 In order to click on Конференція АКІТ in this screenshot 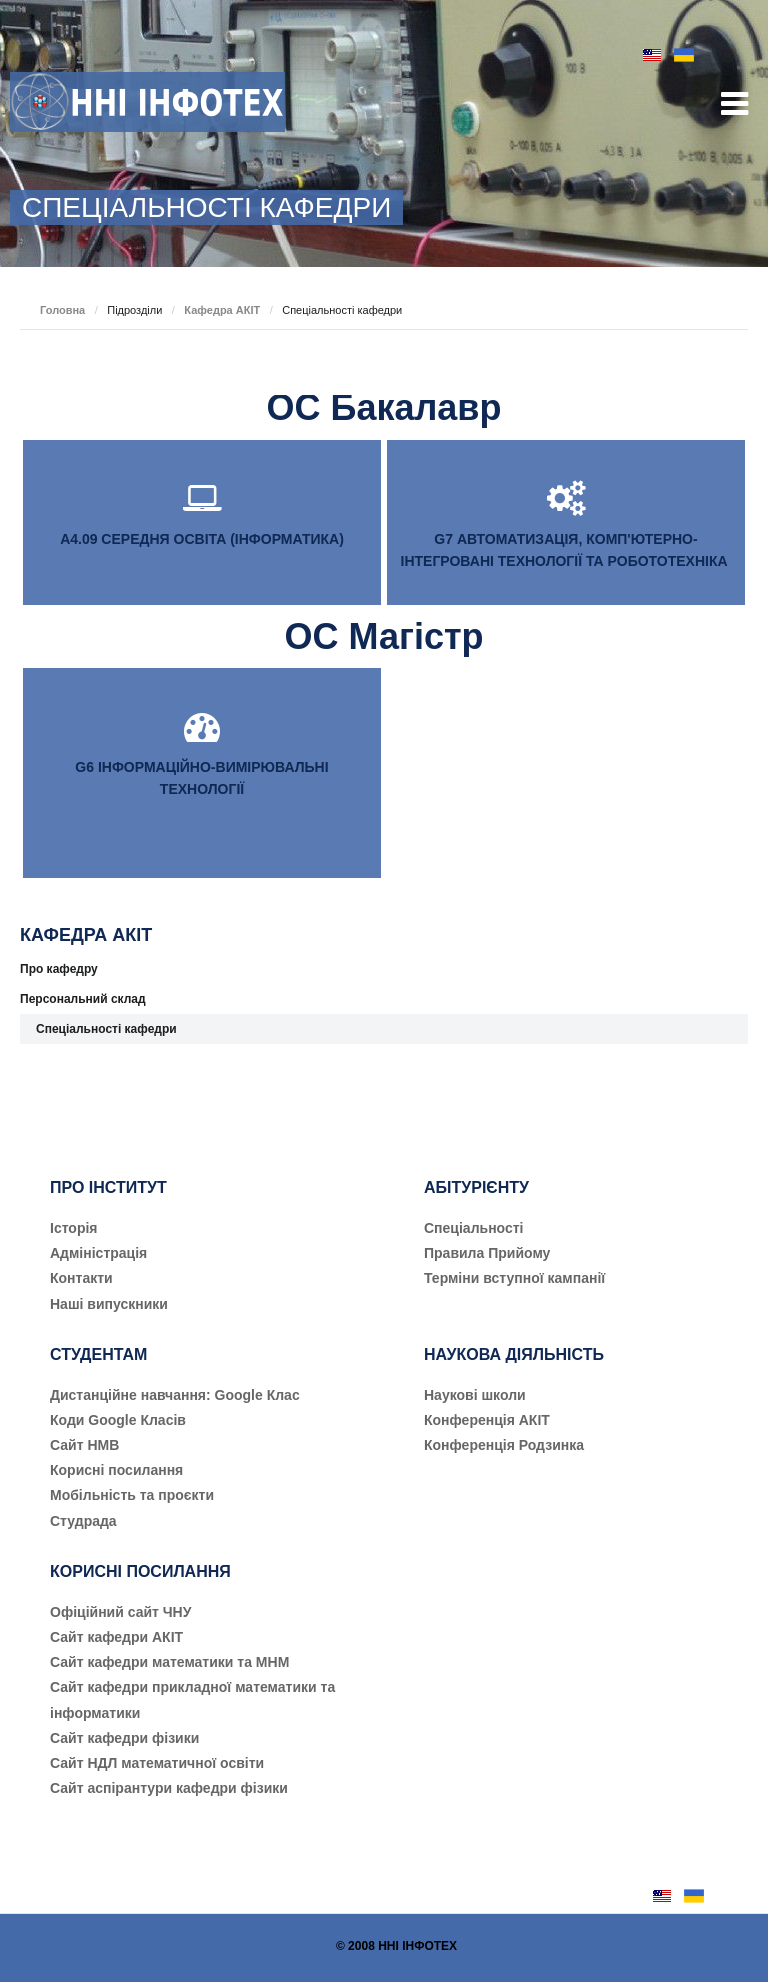, I will do `click(487, 1420)`.